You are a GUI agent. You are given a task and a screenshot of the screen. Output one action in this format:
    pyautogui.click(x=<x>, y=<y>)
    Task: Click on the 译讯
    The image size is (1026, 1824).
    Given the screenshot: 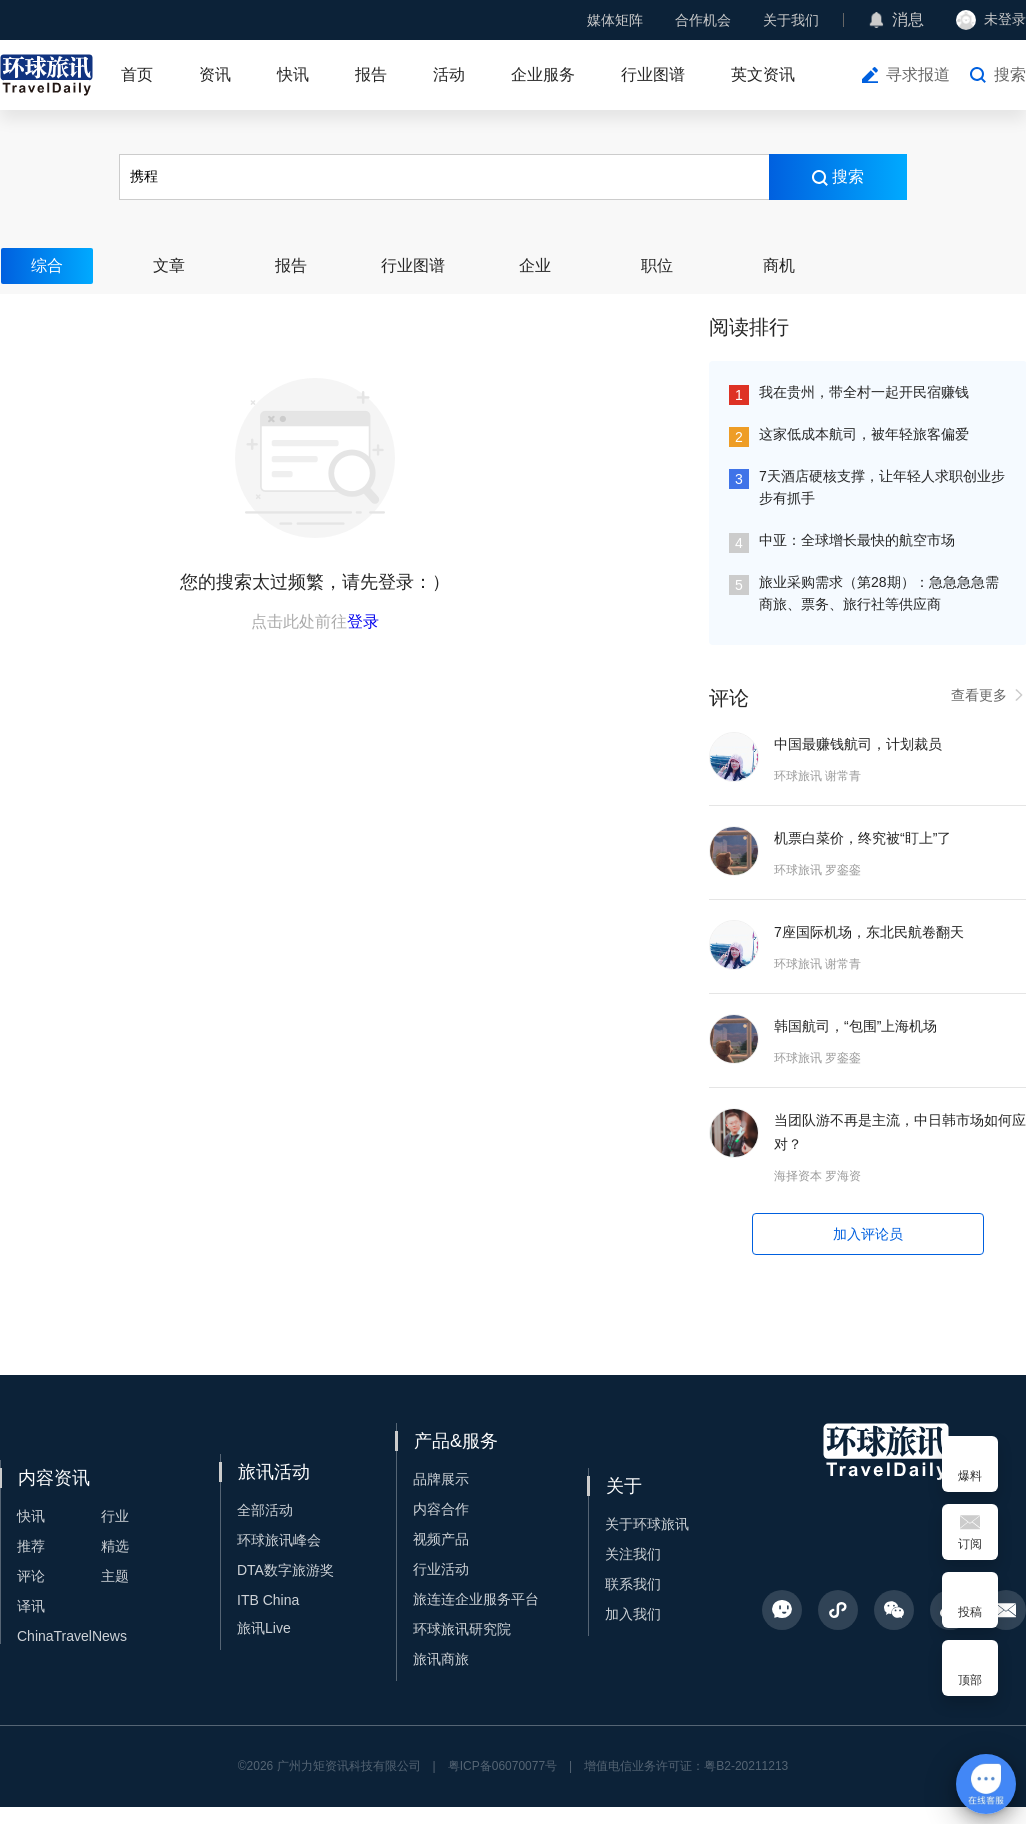 What is the action you would take?
    pyautogui.click(x=31, y=1606)
    